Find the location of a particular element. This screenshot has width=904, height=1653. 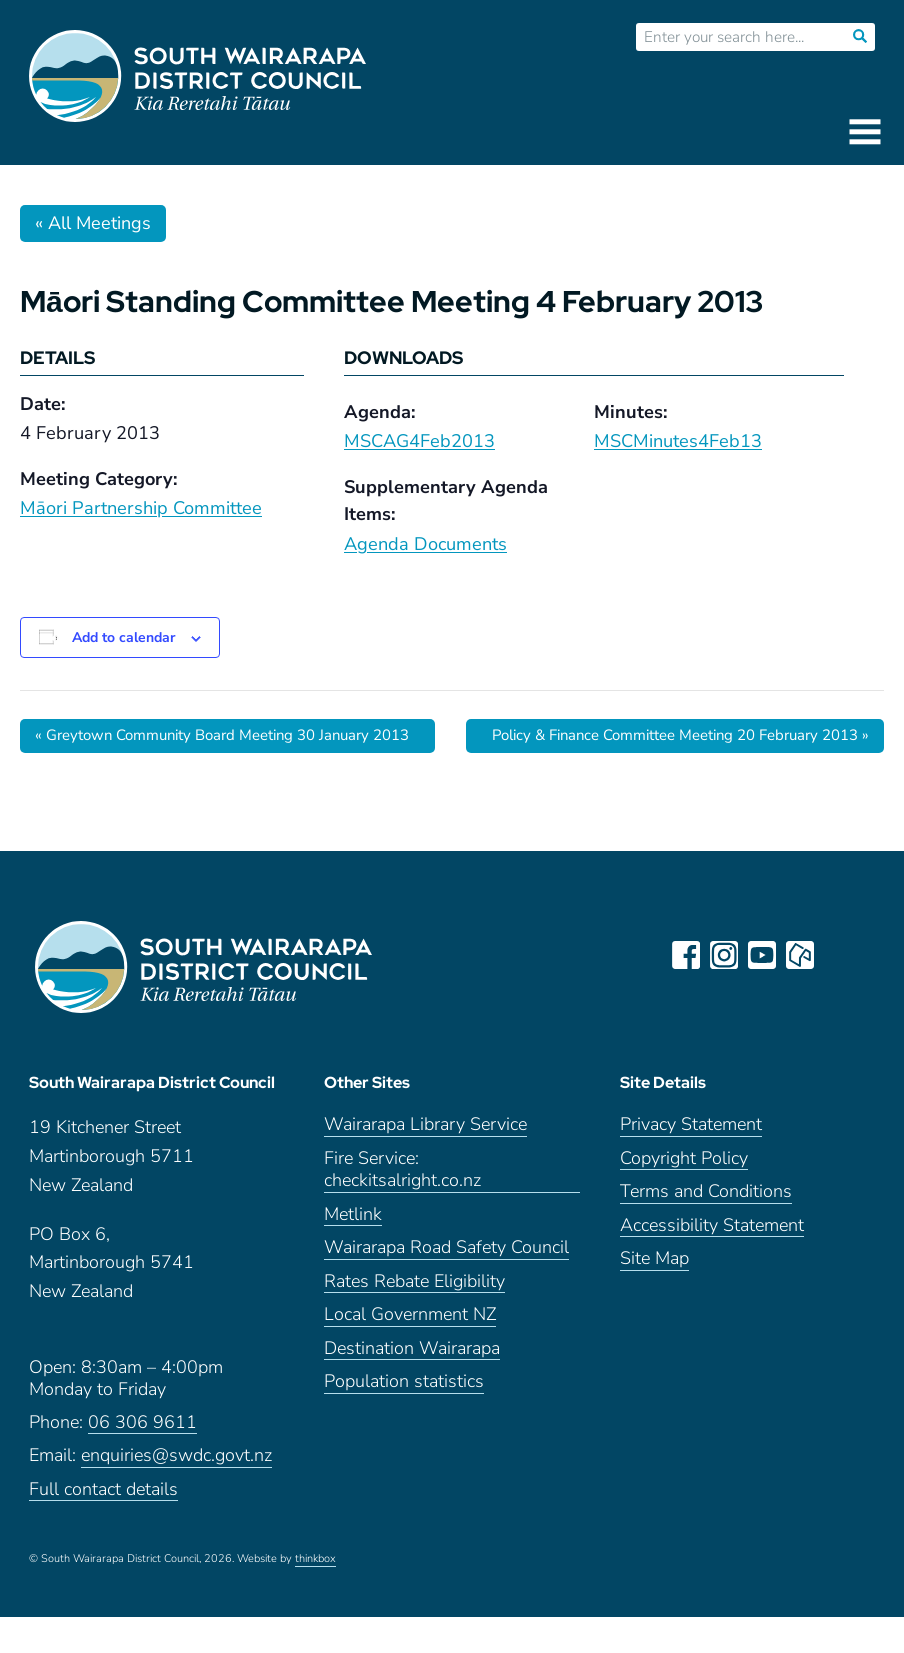

Policy & Finance Committee Meeting 20 February 2013 is located at coordinates (648, 746).